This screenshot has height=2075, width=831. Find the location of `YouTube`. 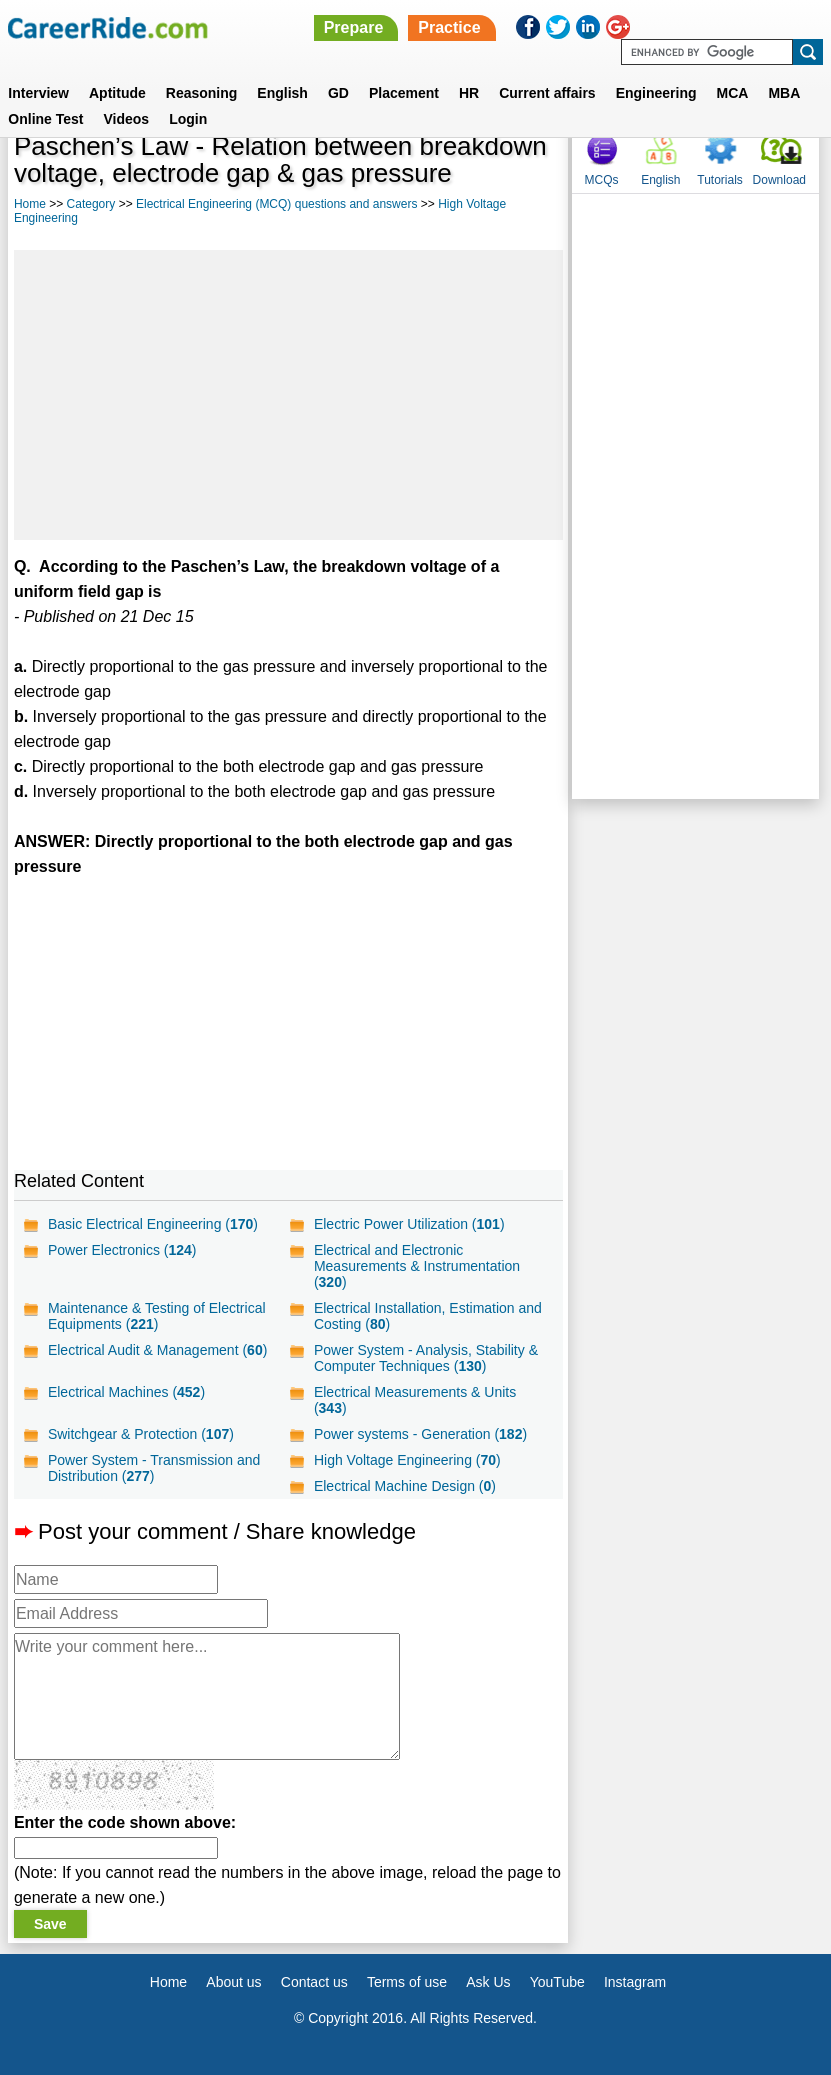

YouTube is located at coordinates (557, 1982).